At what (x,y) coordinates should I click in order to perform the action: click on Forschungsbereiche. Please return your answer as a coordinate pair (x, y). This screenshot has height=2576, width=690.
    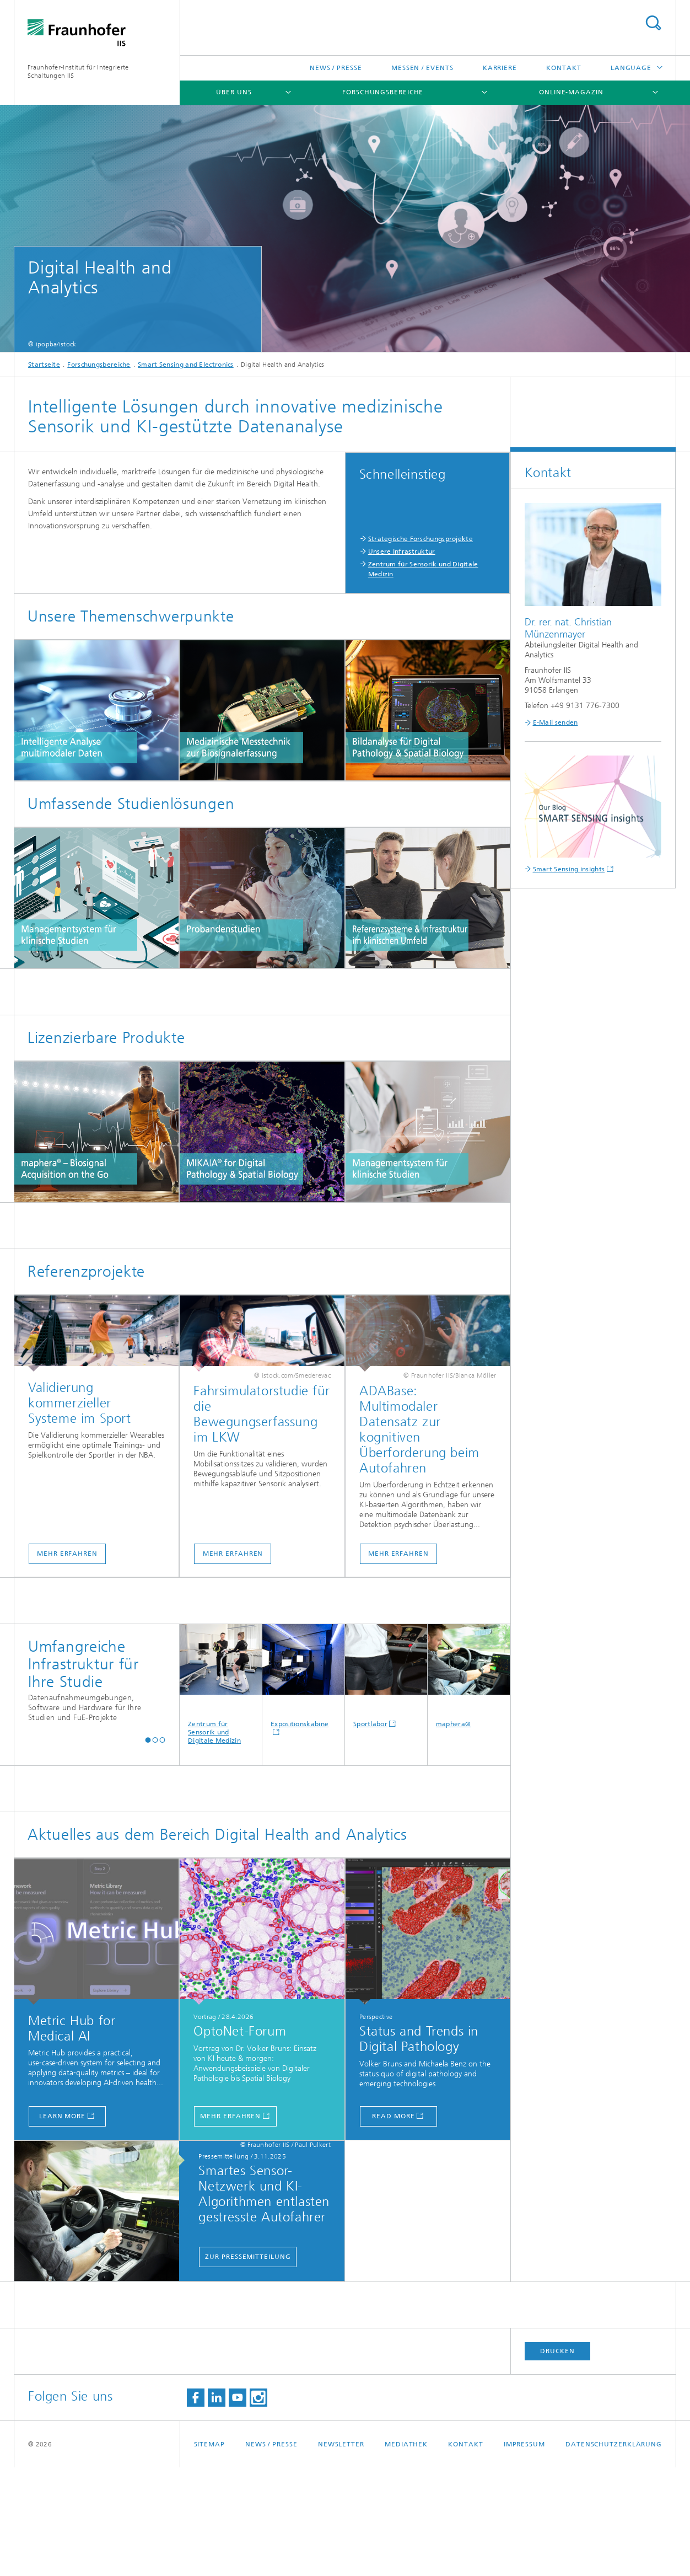
    Looking at the image, I should click on (382, 92).